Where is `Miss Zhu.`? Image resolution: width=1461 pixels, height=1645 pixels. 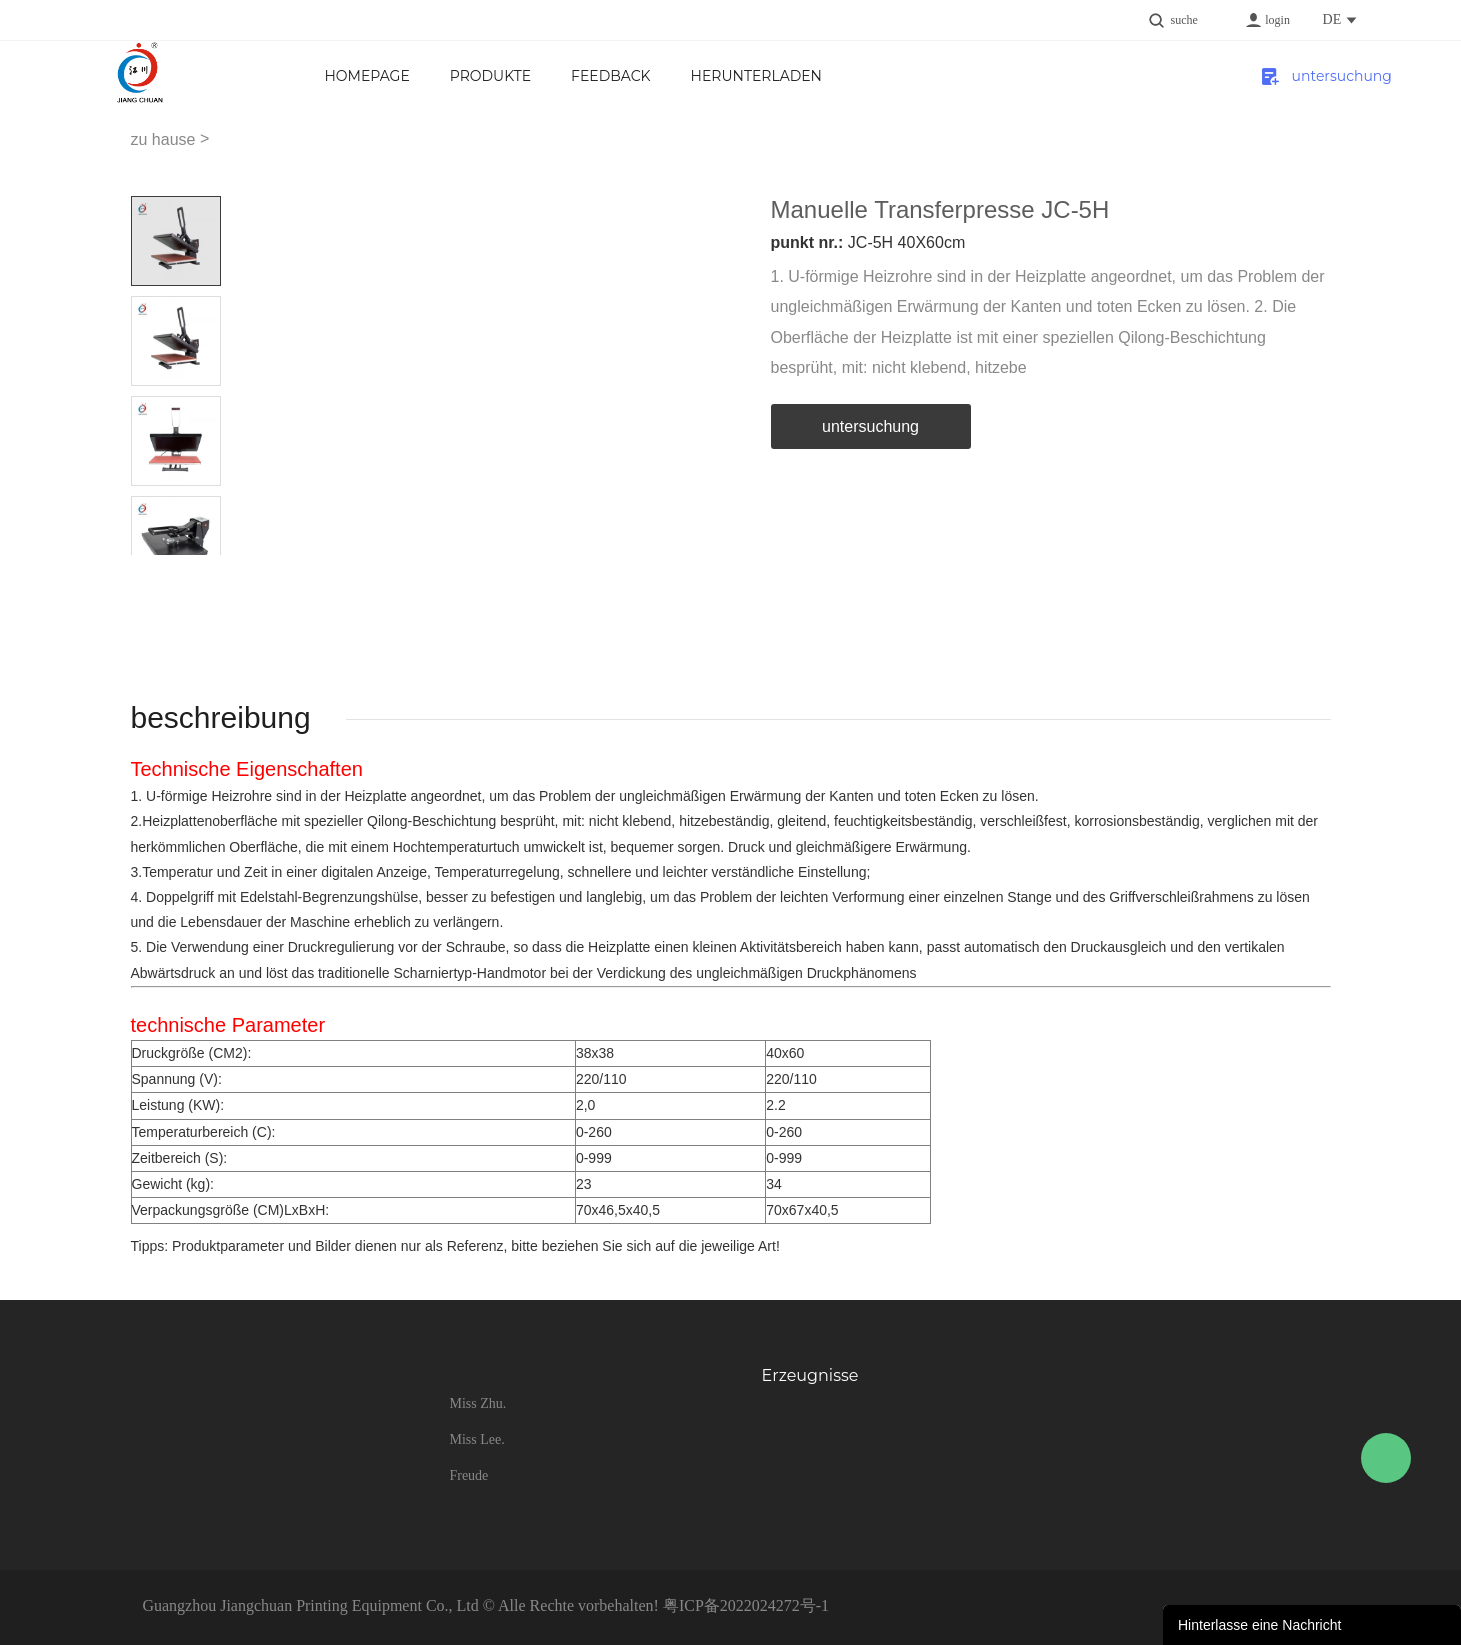 Miss Zhu. is located at coordinates (477, 1403).